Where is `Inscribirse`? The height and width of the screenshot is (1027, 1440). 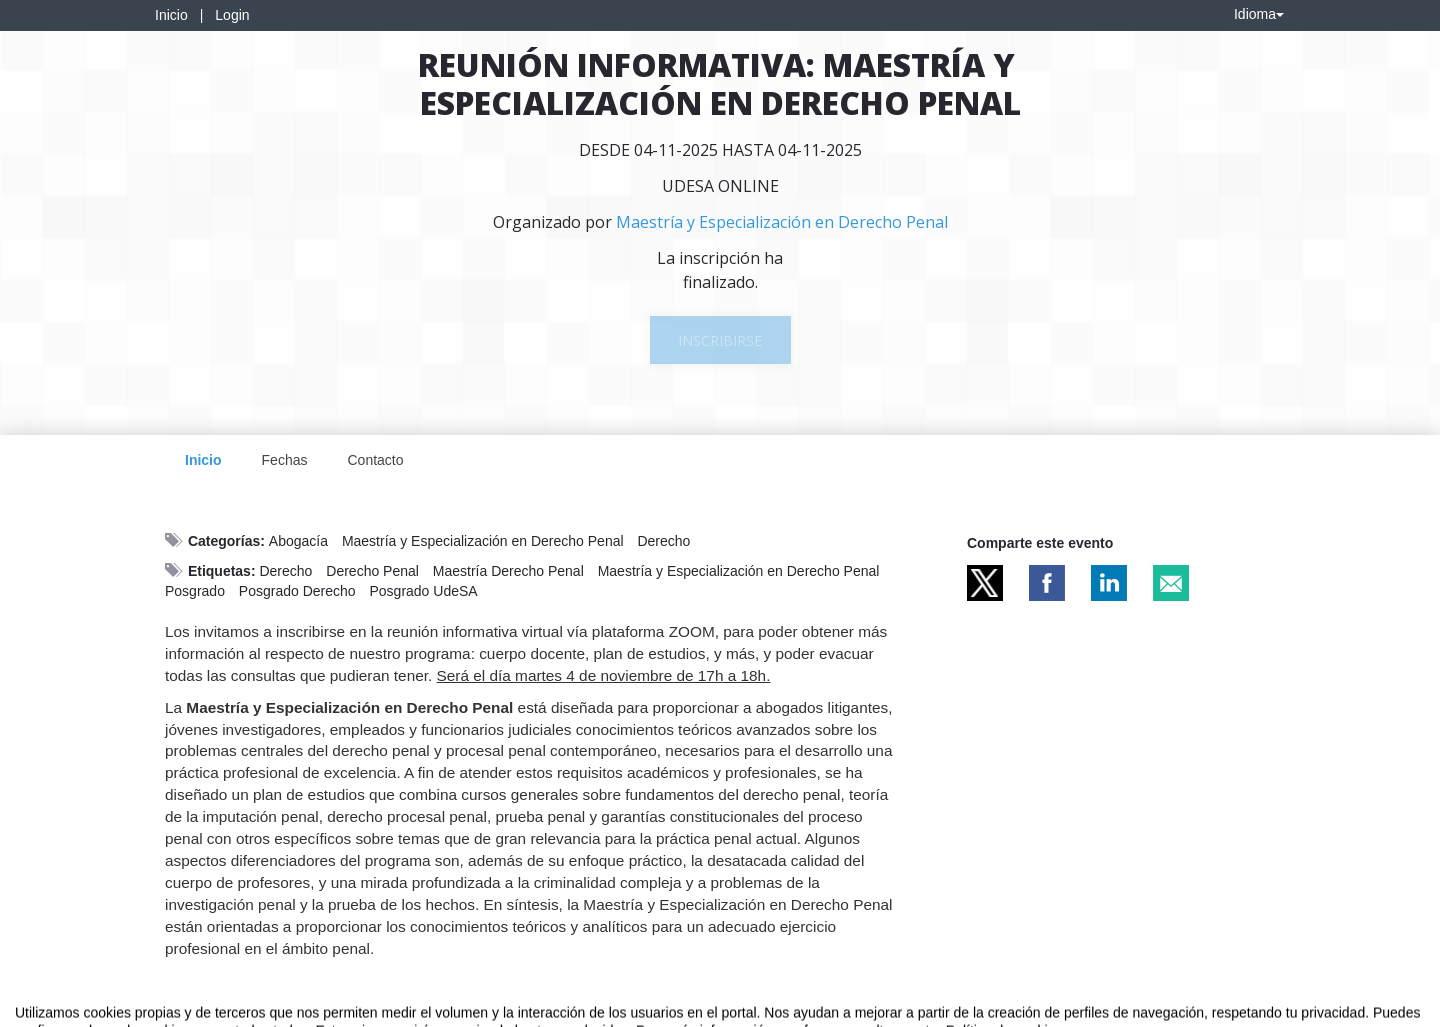 Inscribirse is located at coordinates (720, 340).